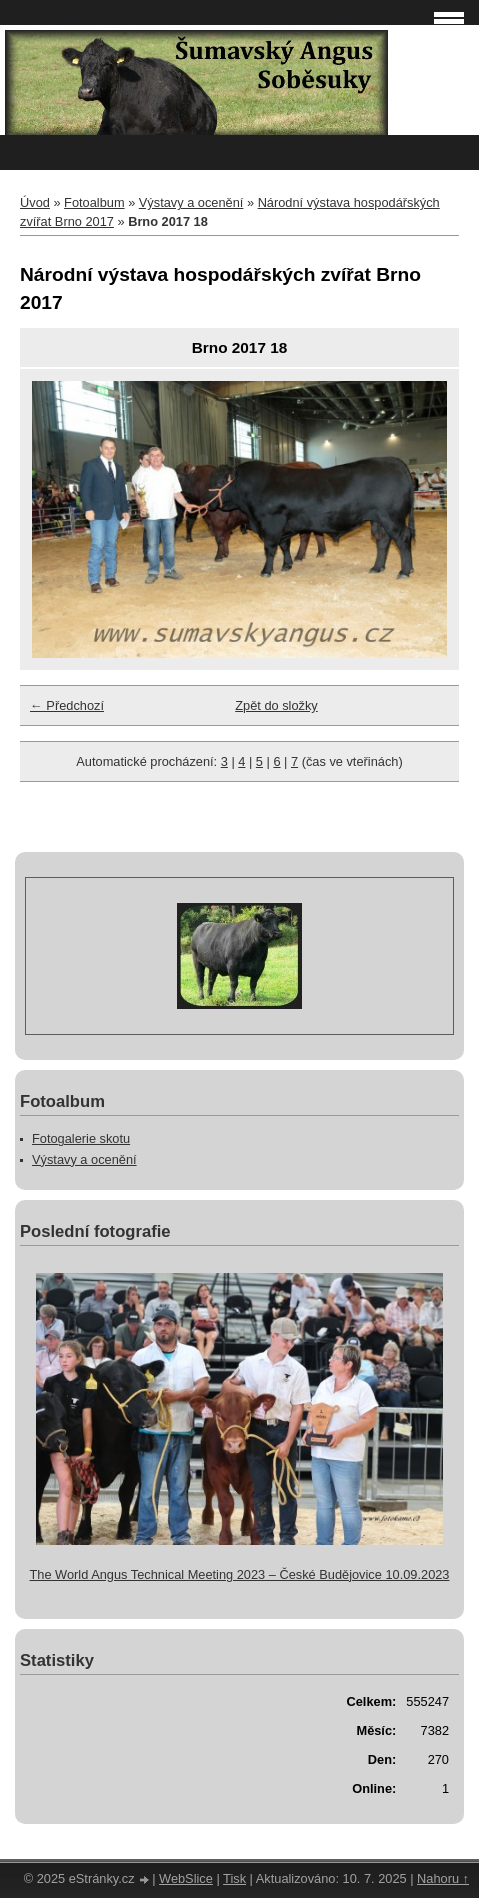 This screenshot has height=1898, width=479. I want to click on Zpět do složky, so click(276, 705).